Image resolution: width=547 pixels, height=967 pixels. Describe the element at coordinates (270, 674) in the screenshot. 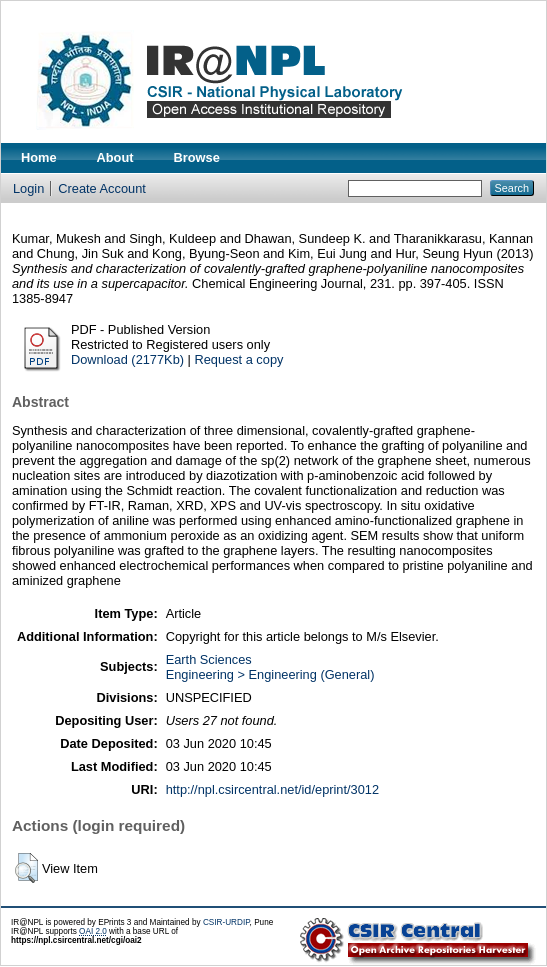

I see `Engineering > Engineering (General)` at that location.